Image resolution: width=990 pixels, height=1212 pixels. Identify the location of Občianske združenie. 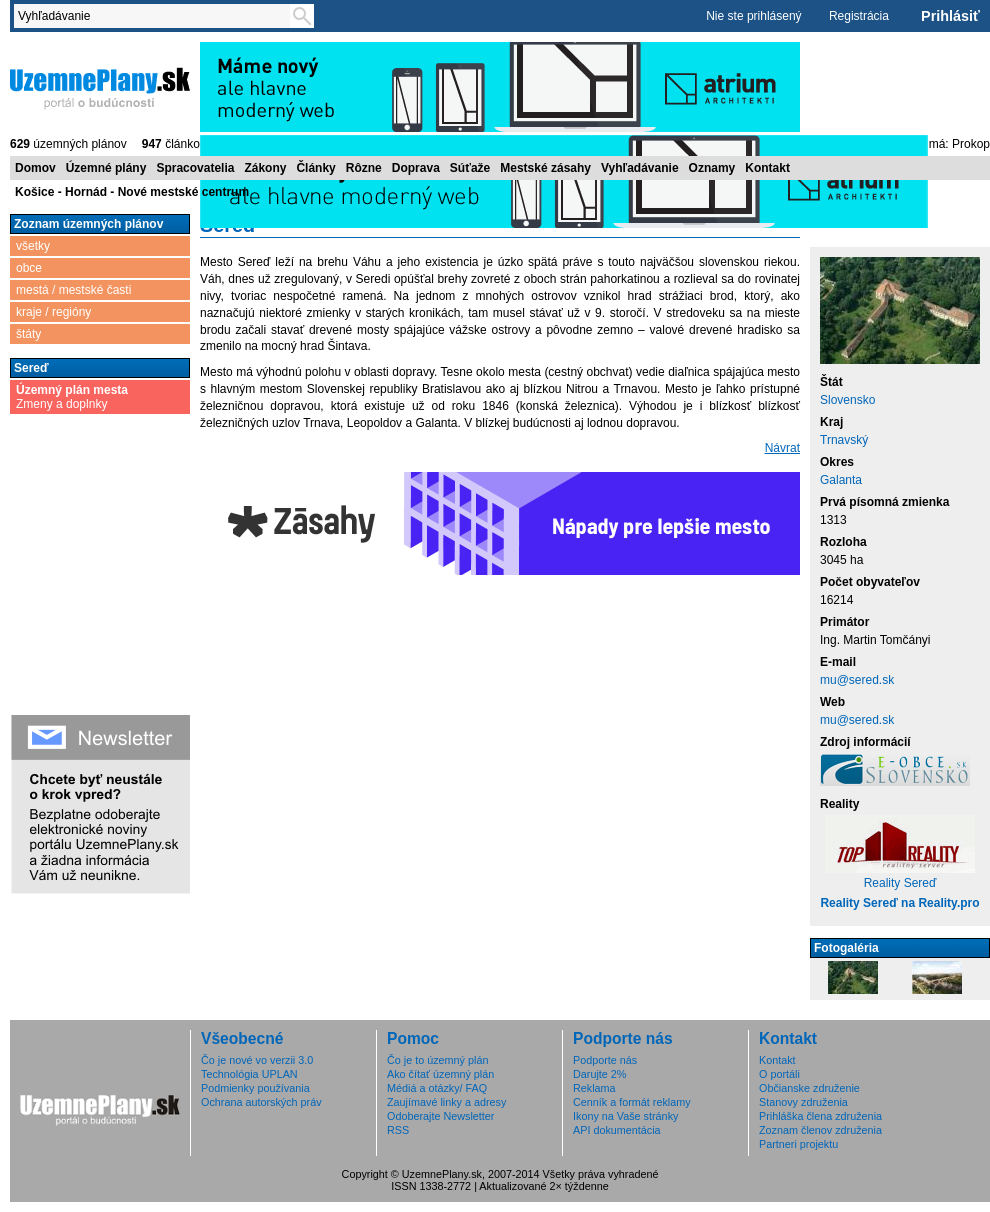
(809, 1088).